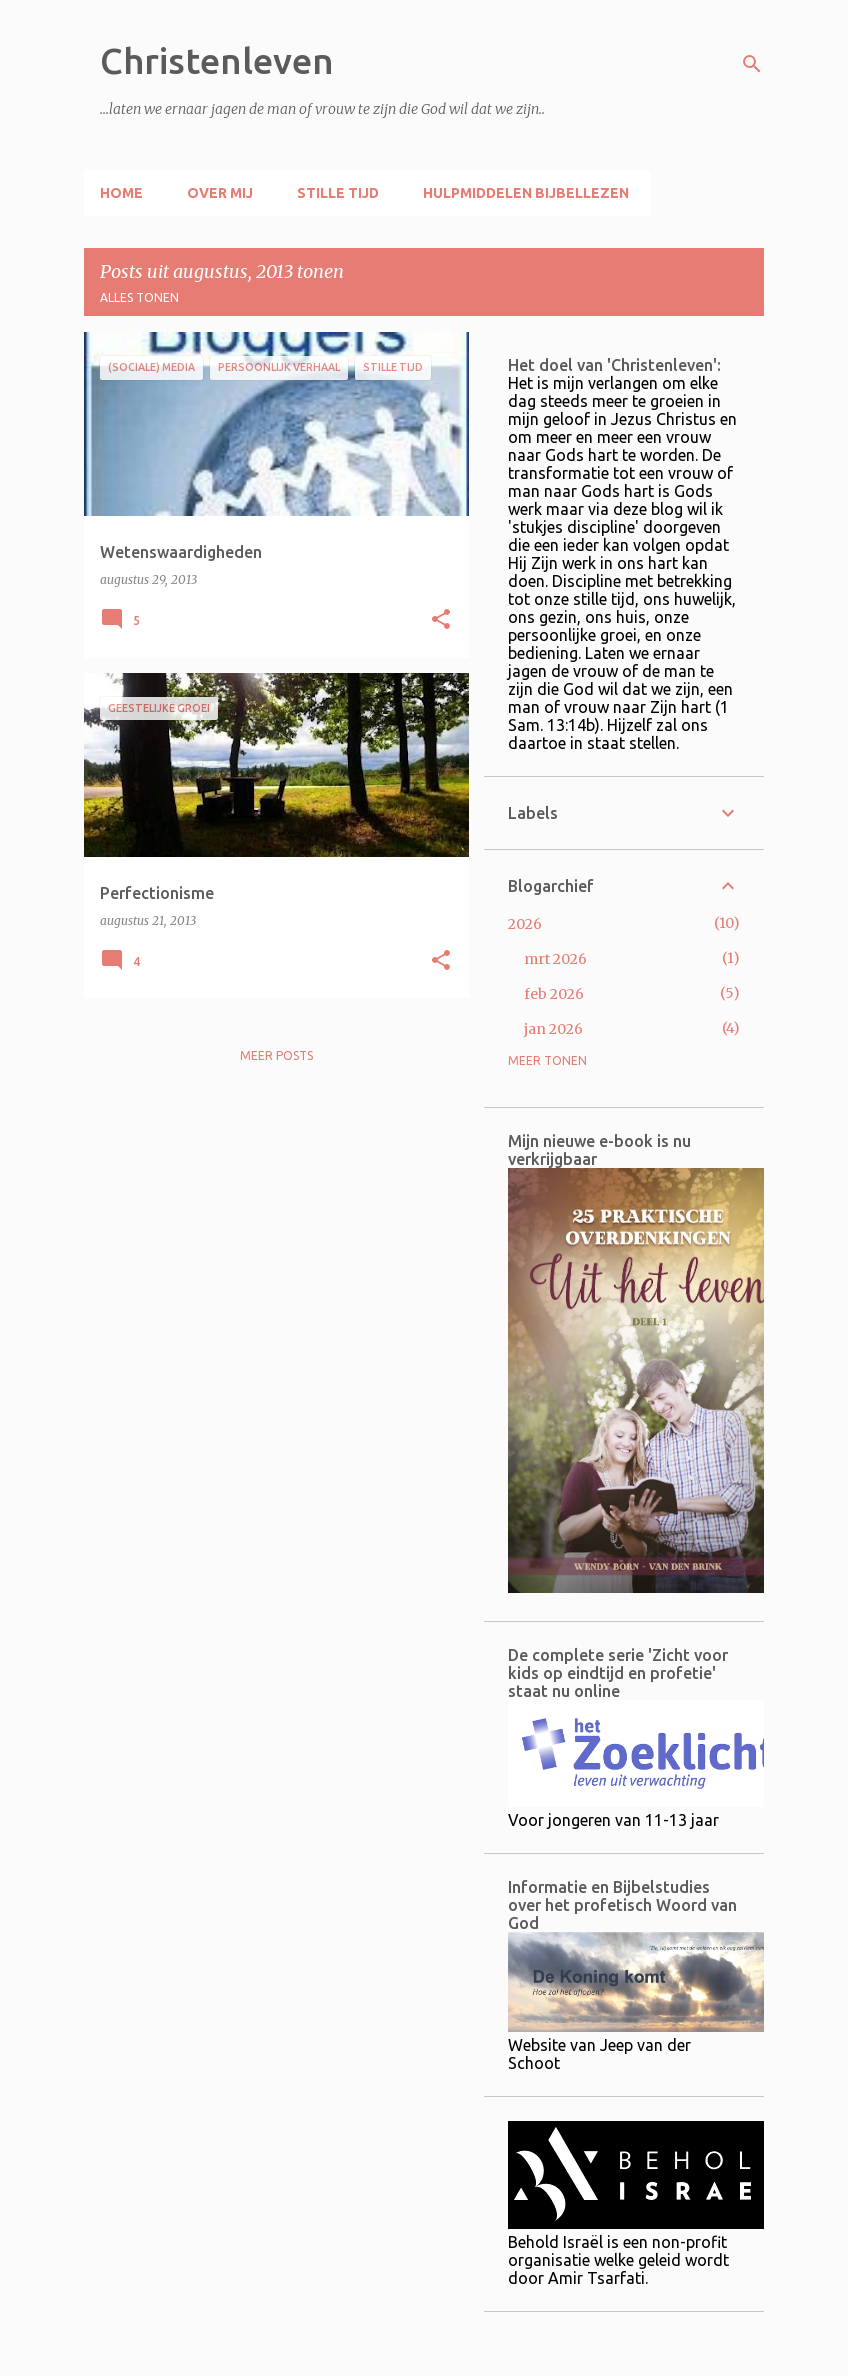  Describe the element at coordinates (555, 959) in the screenshot. I see `mrt 2026` at that location.